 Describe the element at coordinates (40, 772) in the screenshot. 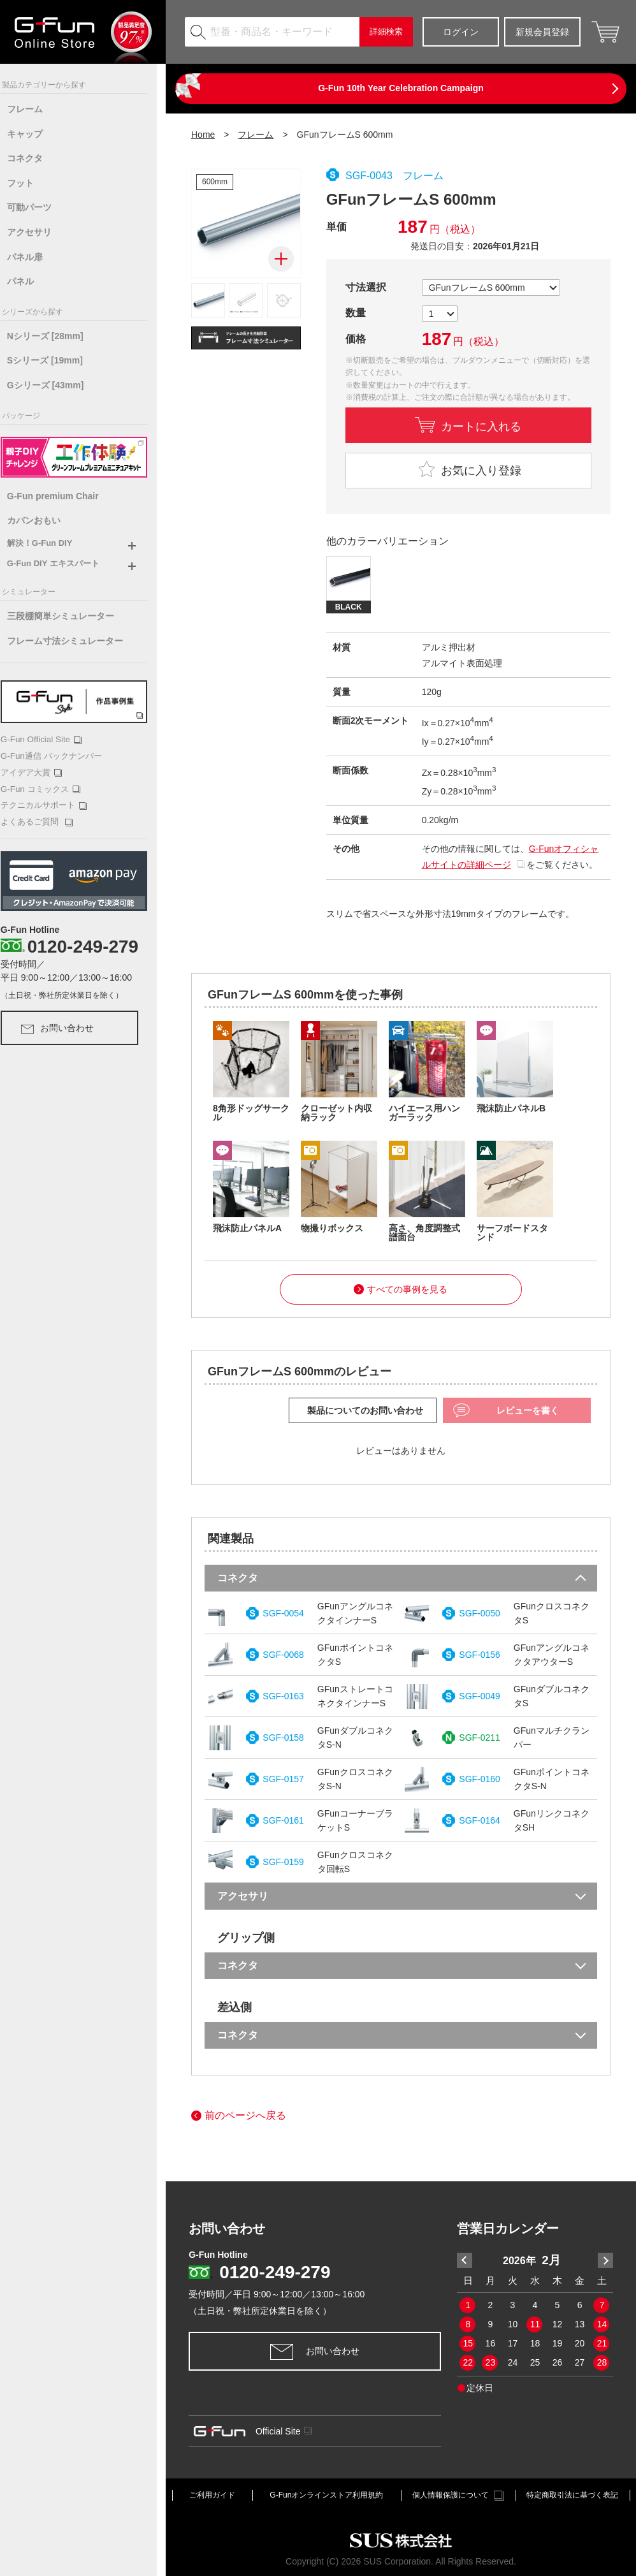

I see `アイデア大賞` at that location.